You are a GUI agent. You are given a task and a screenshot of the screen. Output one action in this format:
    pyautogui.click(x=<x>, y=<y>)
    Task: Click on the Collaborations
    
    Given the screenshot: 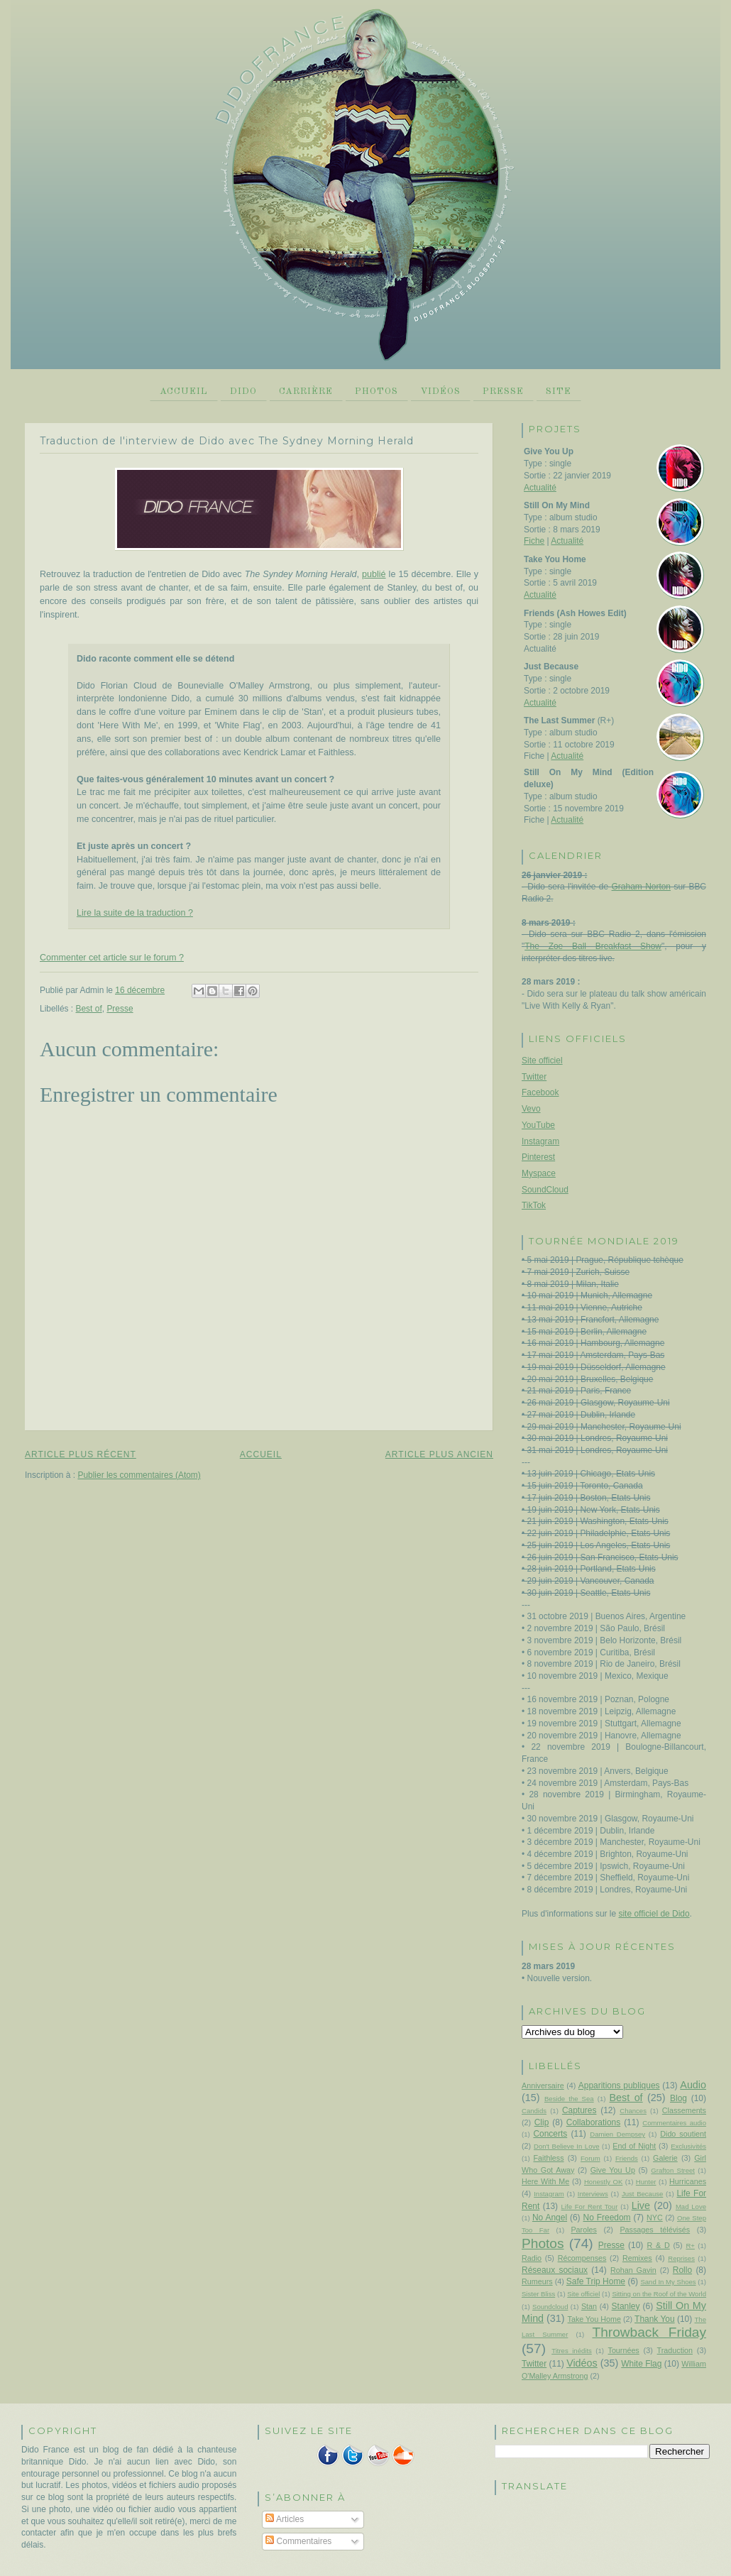 What is the action you would take?
    pyautogui.click(x=593, y=2122)
    